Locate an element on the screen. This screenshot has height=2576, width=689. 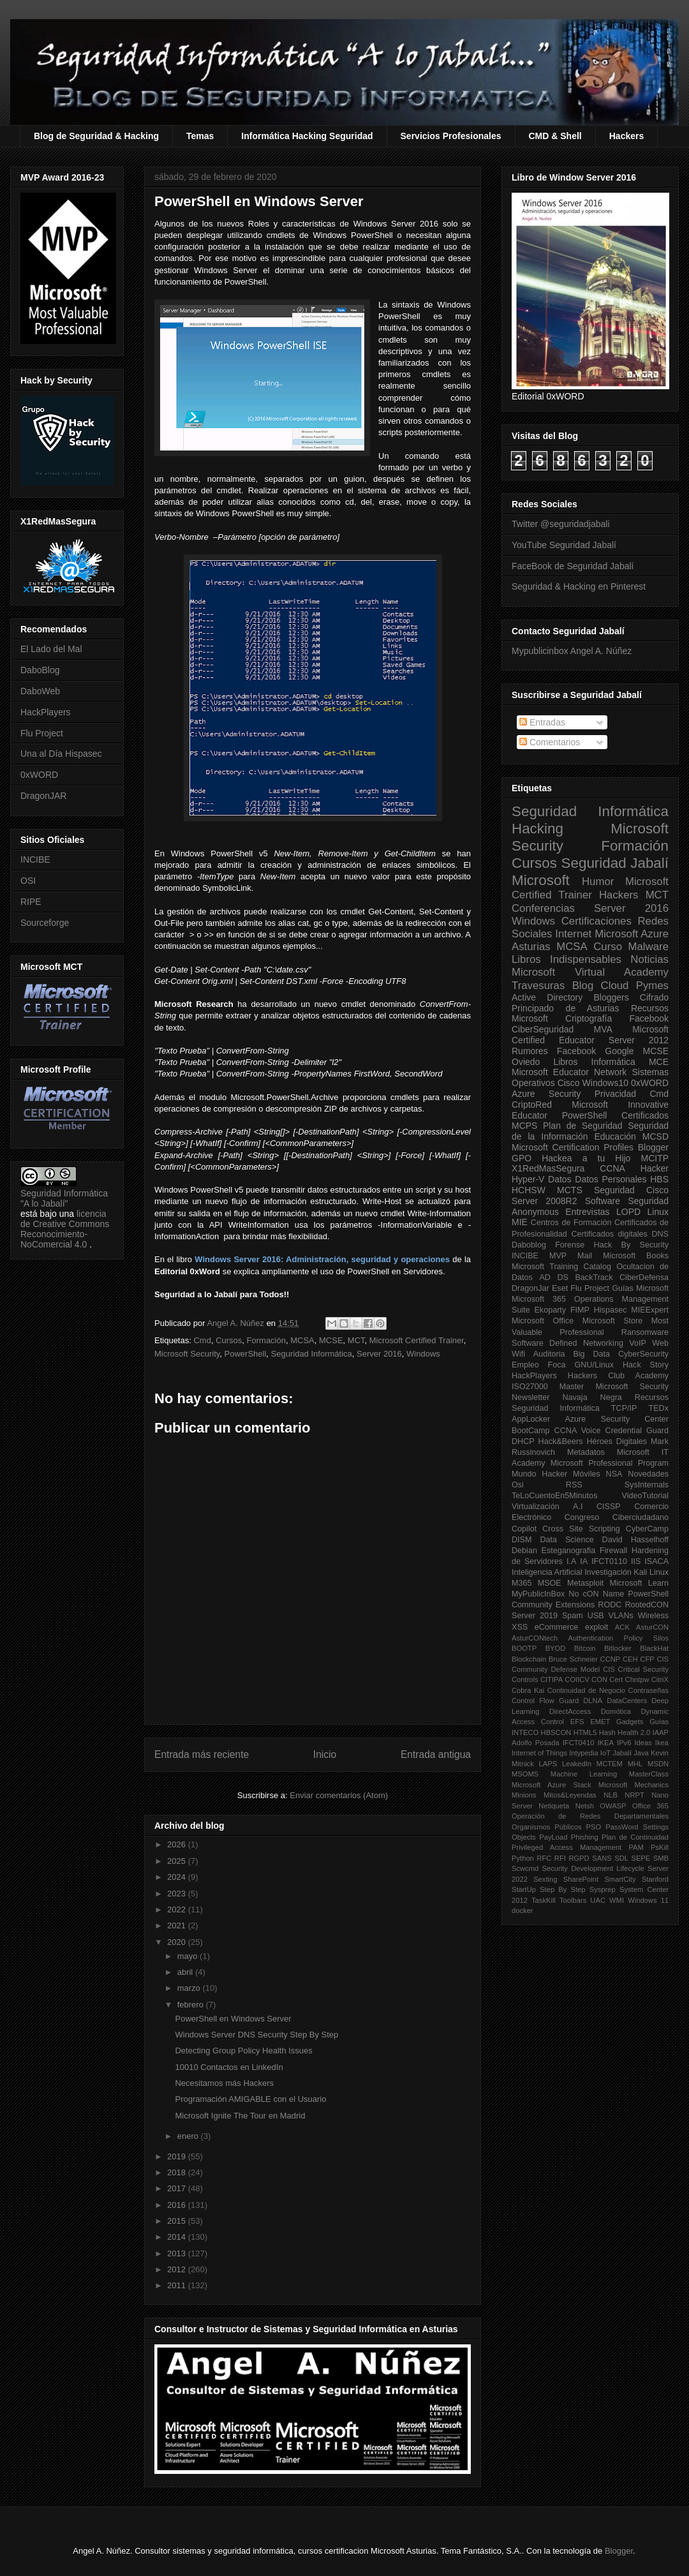
Master is located at coordinates (571, 1386).